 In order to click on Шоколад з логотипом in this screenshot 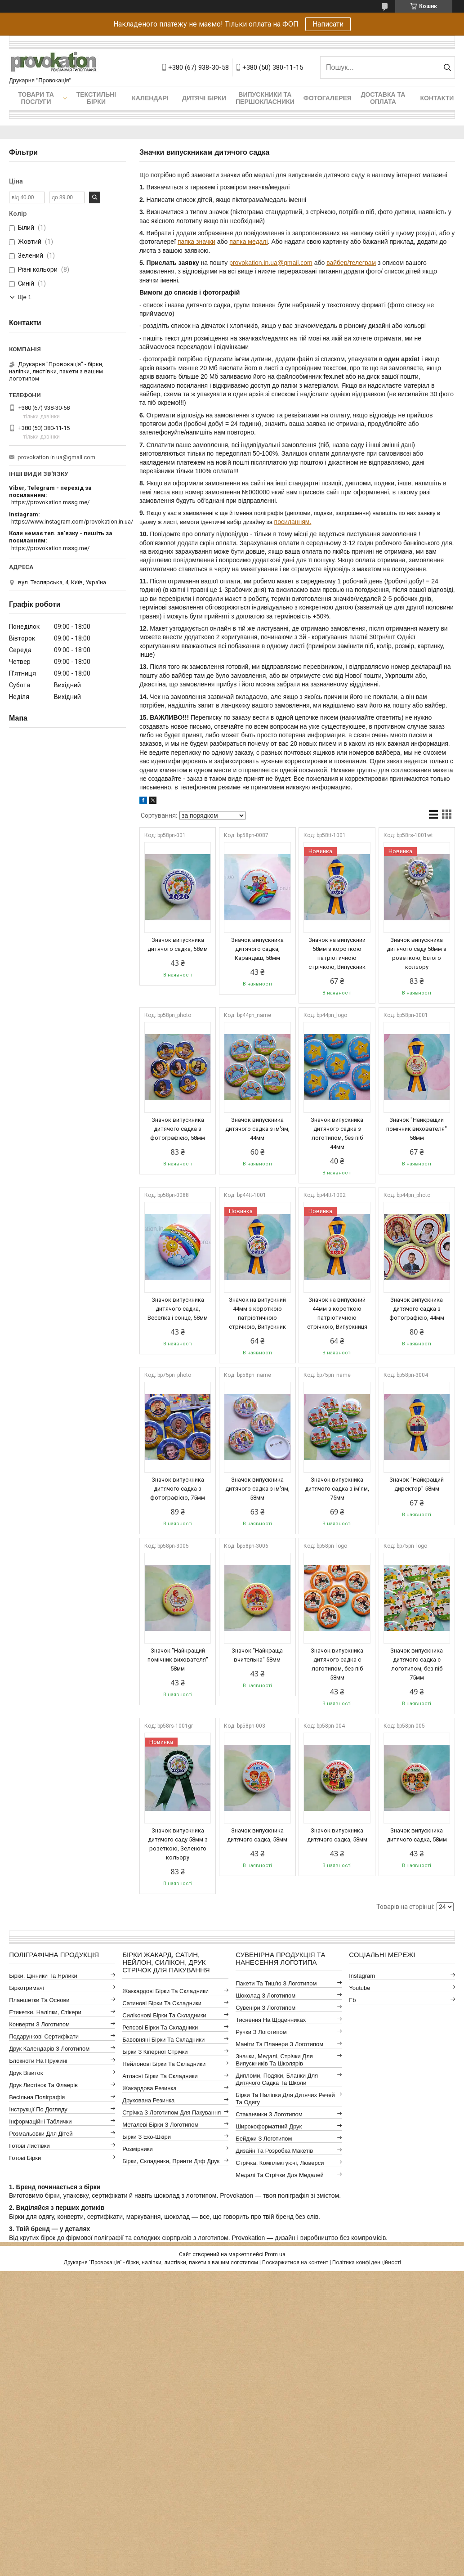, I will do `click(265, 1995)`.